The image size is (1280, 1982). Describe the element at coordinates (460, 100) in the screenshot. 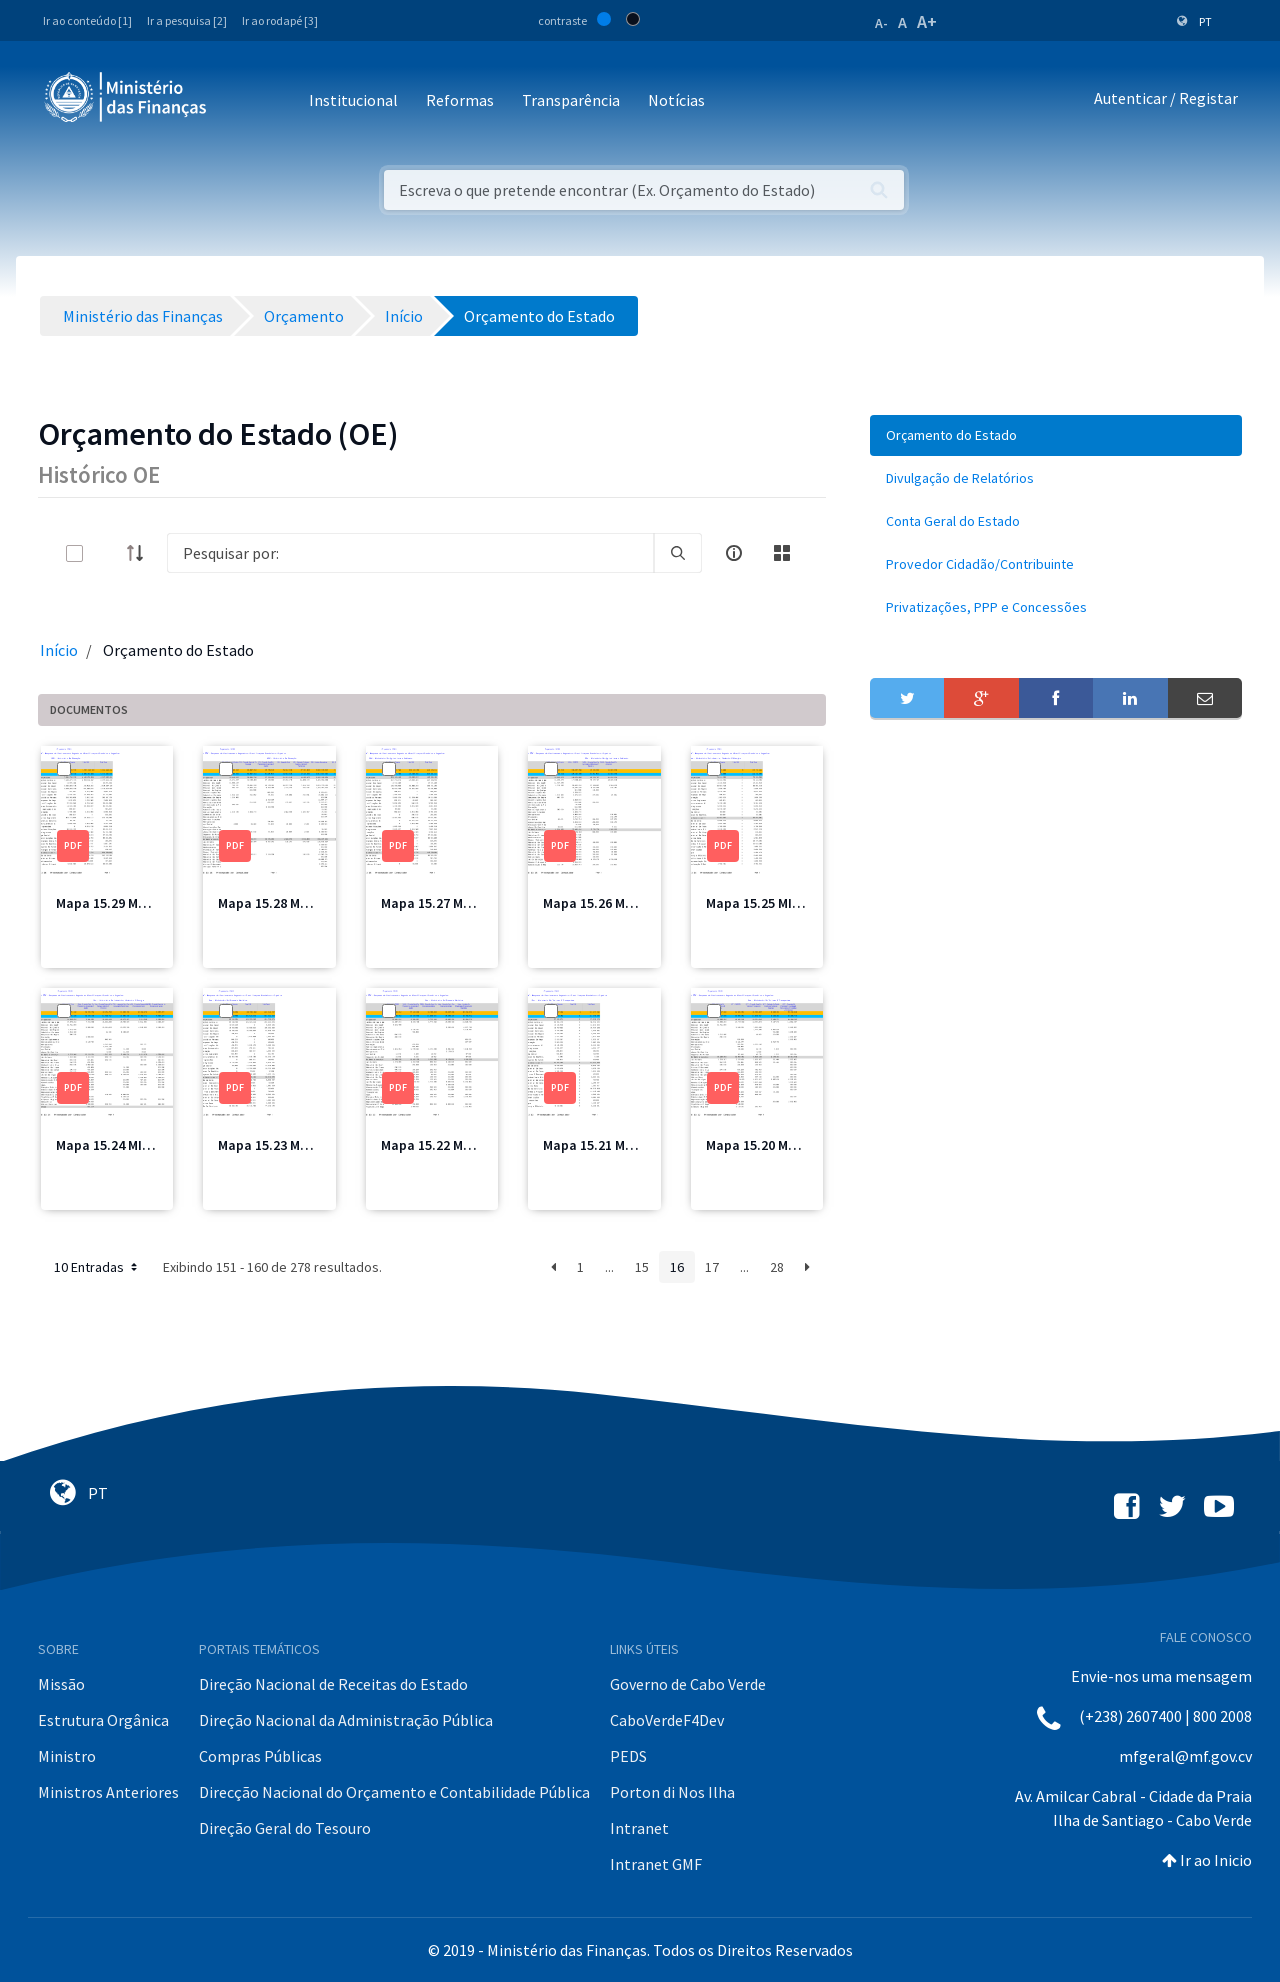

I see `Reformas [button]` at that location.